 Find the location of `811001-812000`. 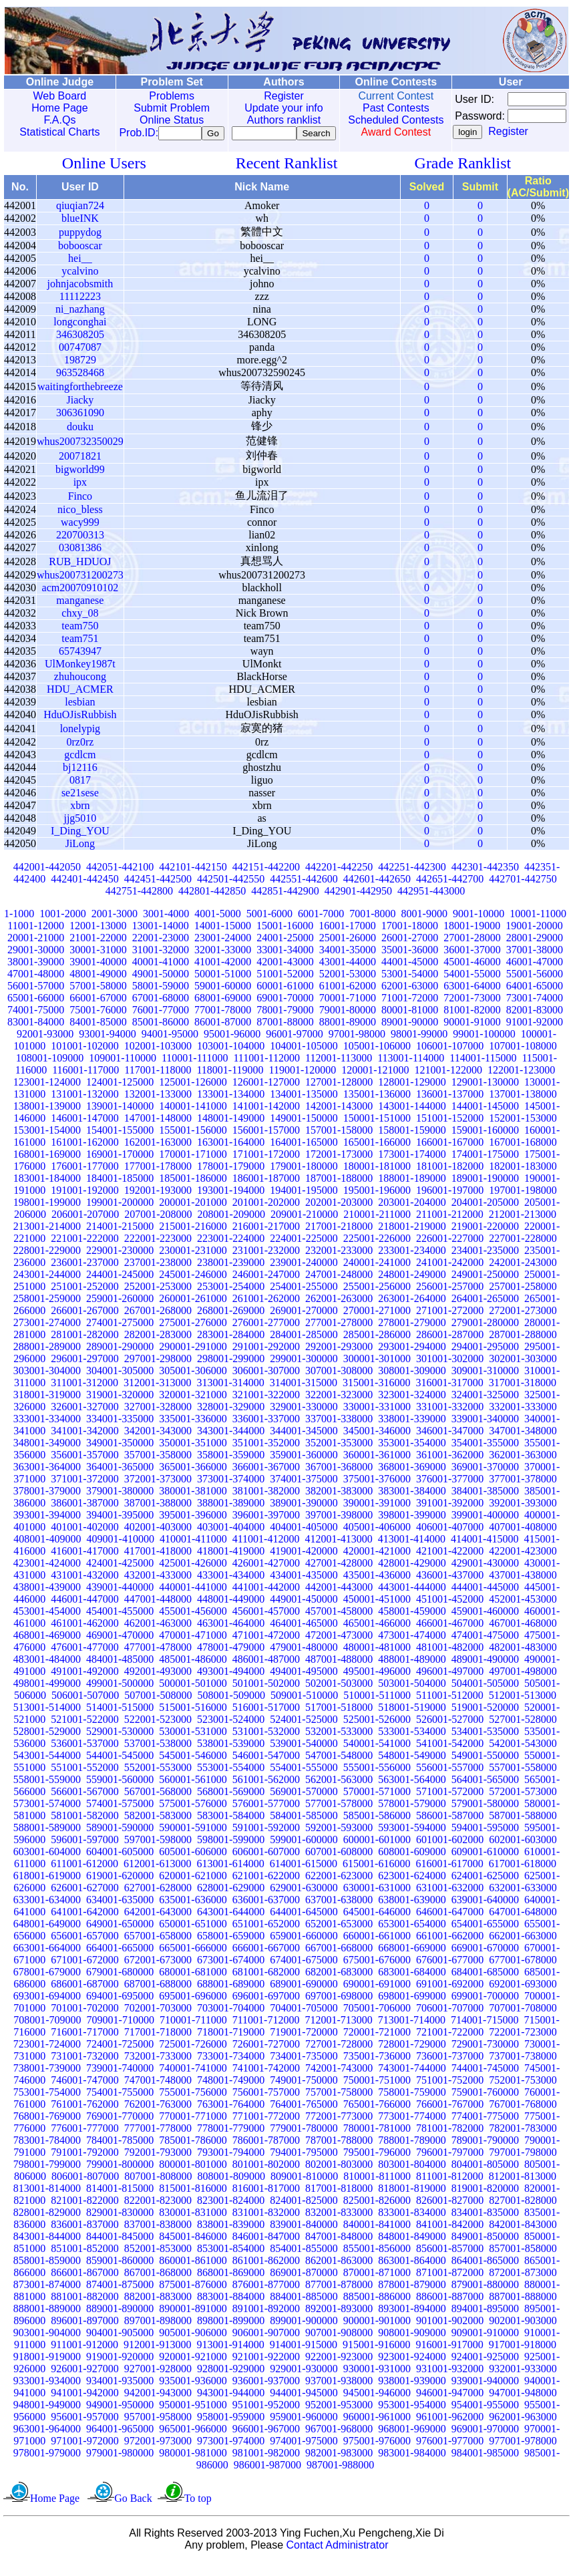

811001-812000 is located at coordinates (450, 2190).